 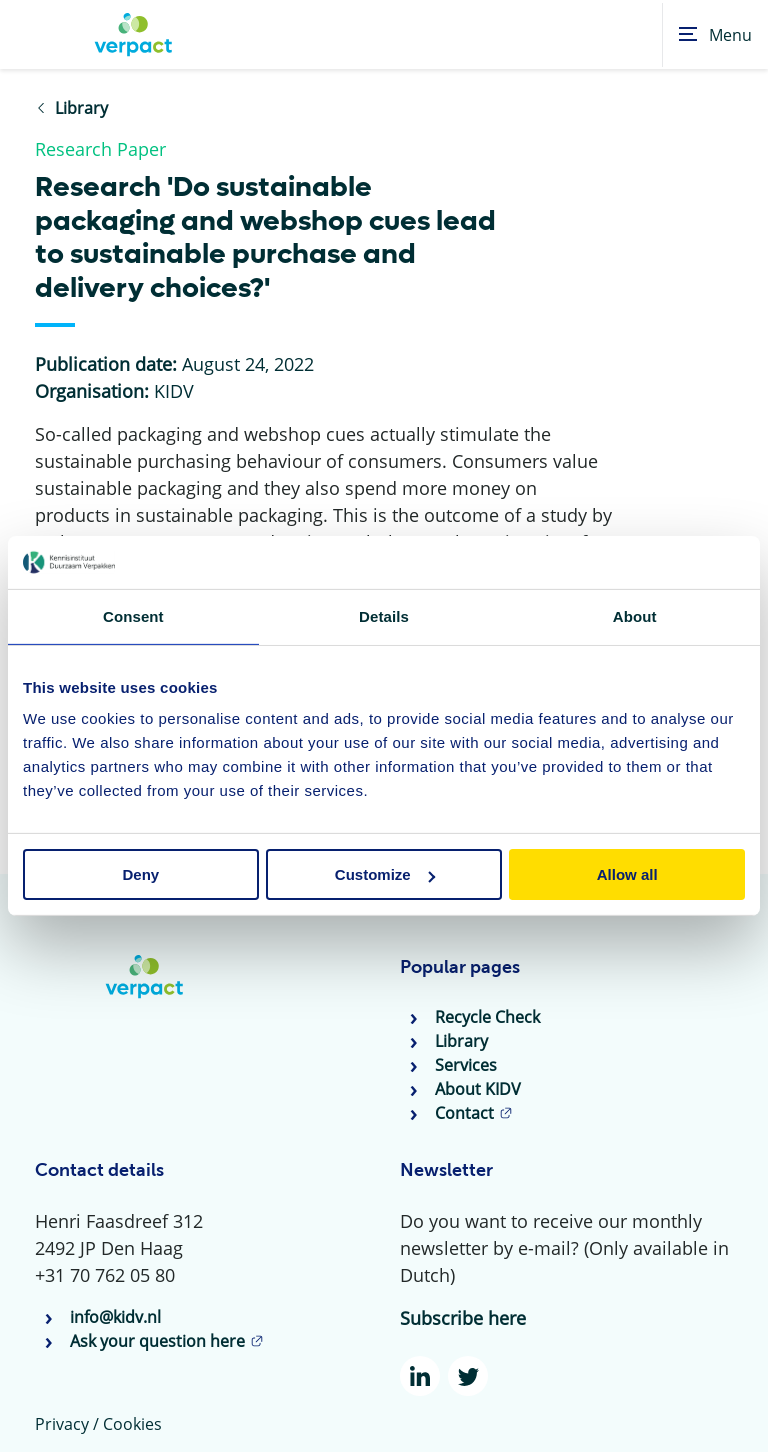 What do you see at coordinates (478, 1089) in the screenshot?
I see `About KIDV` at bounding box center [478, 1089].